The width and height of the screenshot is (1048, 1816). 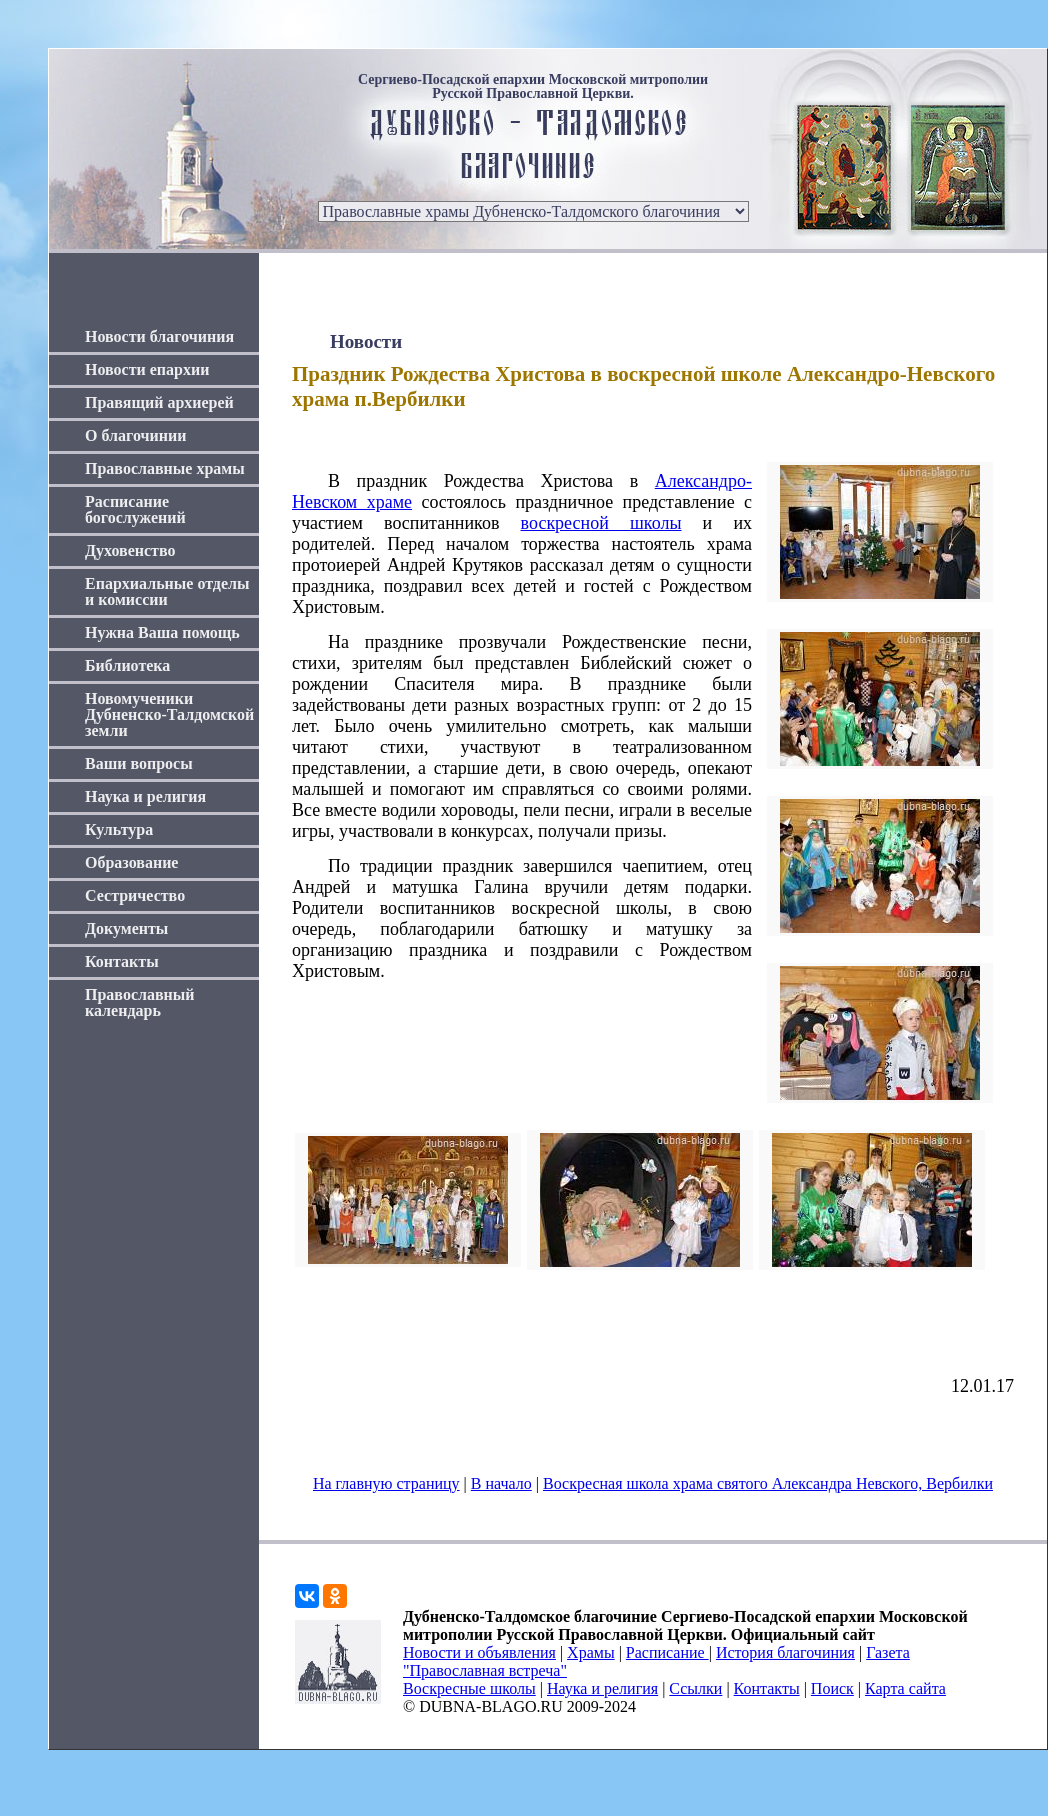 I want to click on В начало, so click(x=501, y=1483).